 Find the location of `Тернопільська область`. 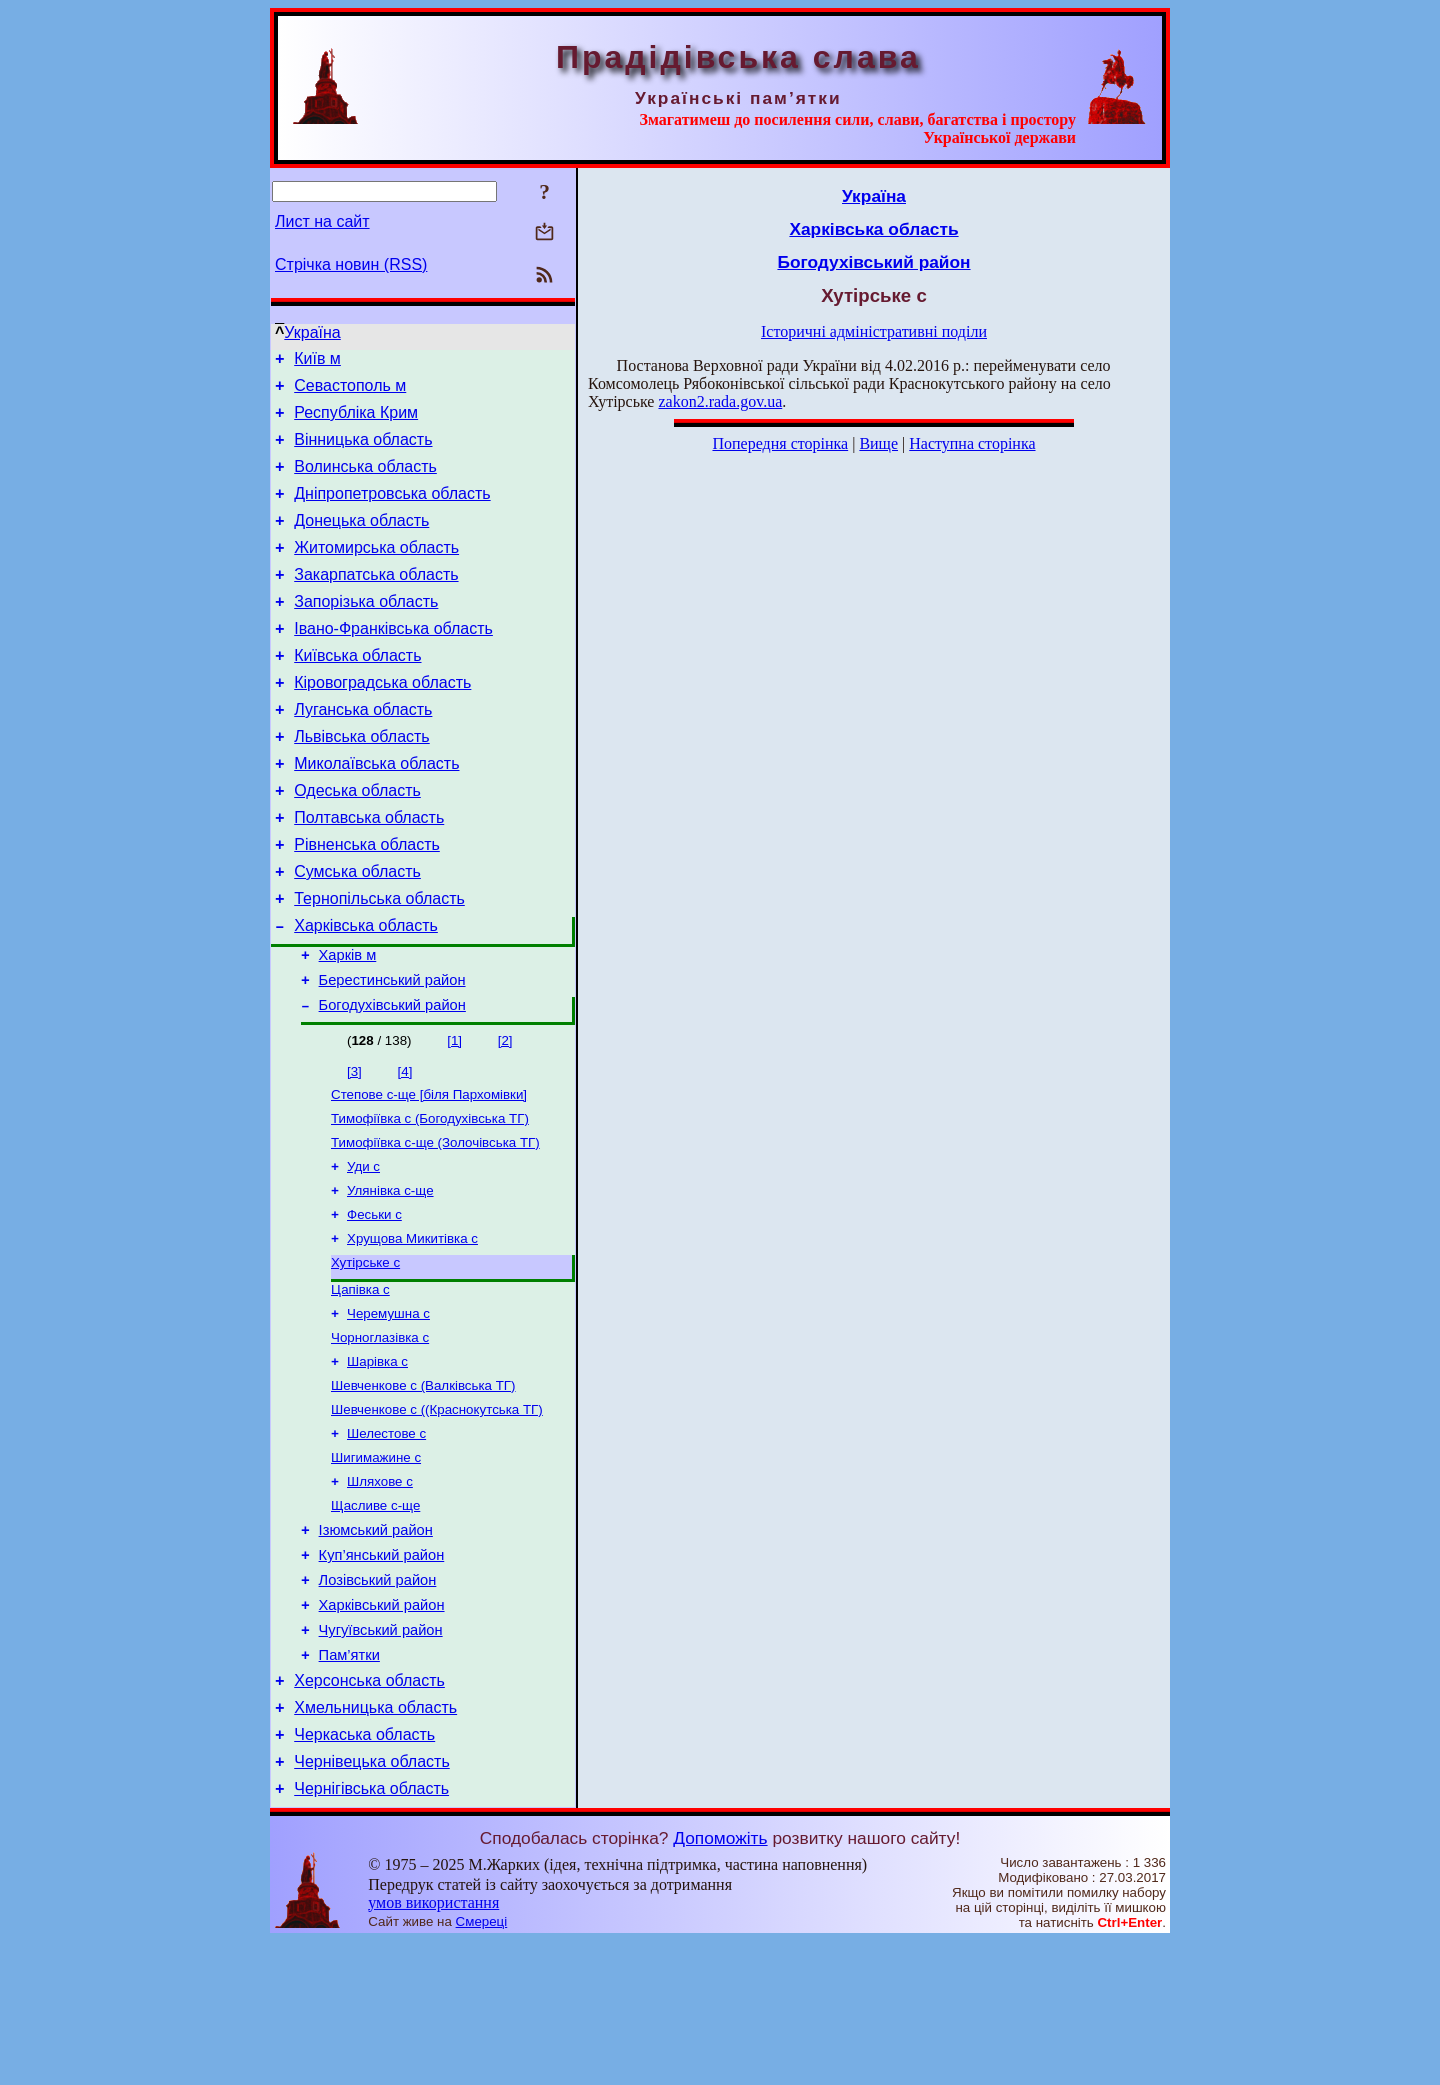

Тернопільська область is located at coordinates (379, 961).